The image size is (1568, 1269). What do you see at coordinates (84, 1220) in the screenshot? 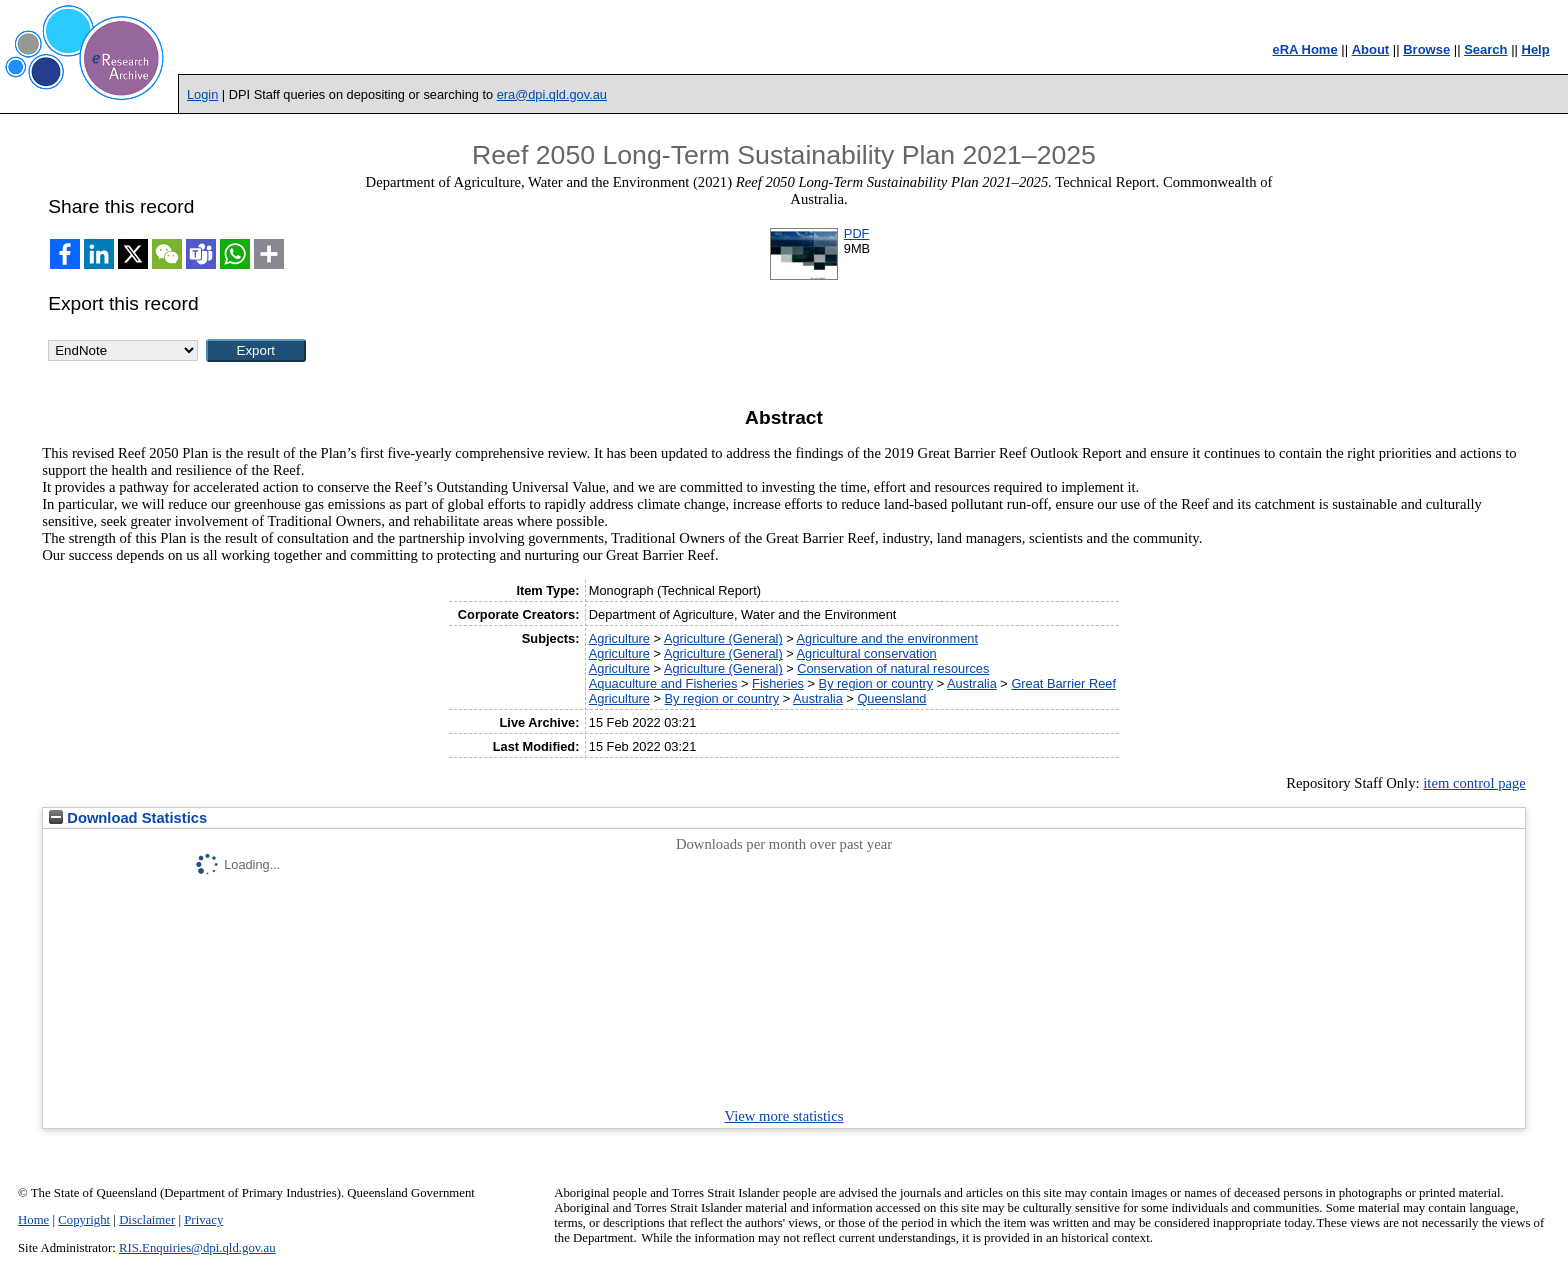
I see `Copyright` at bounding box center [84, 1220].